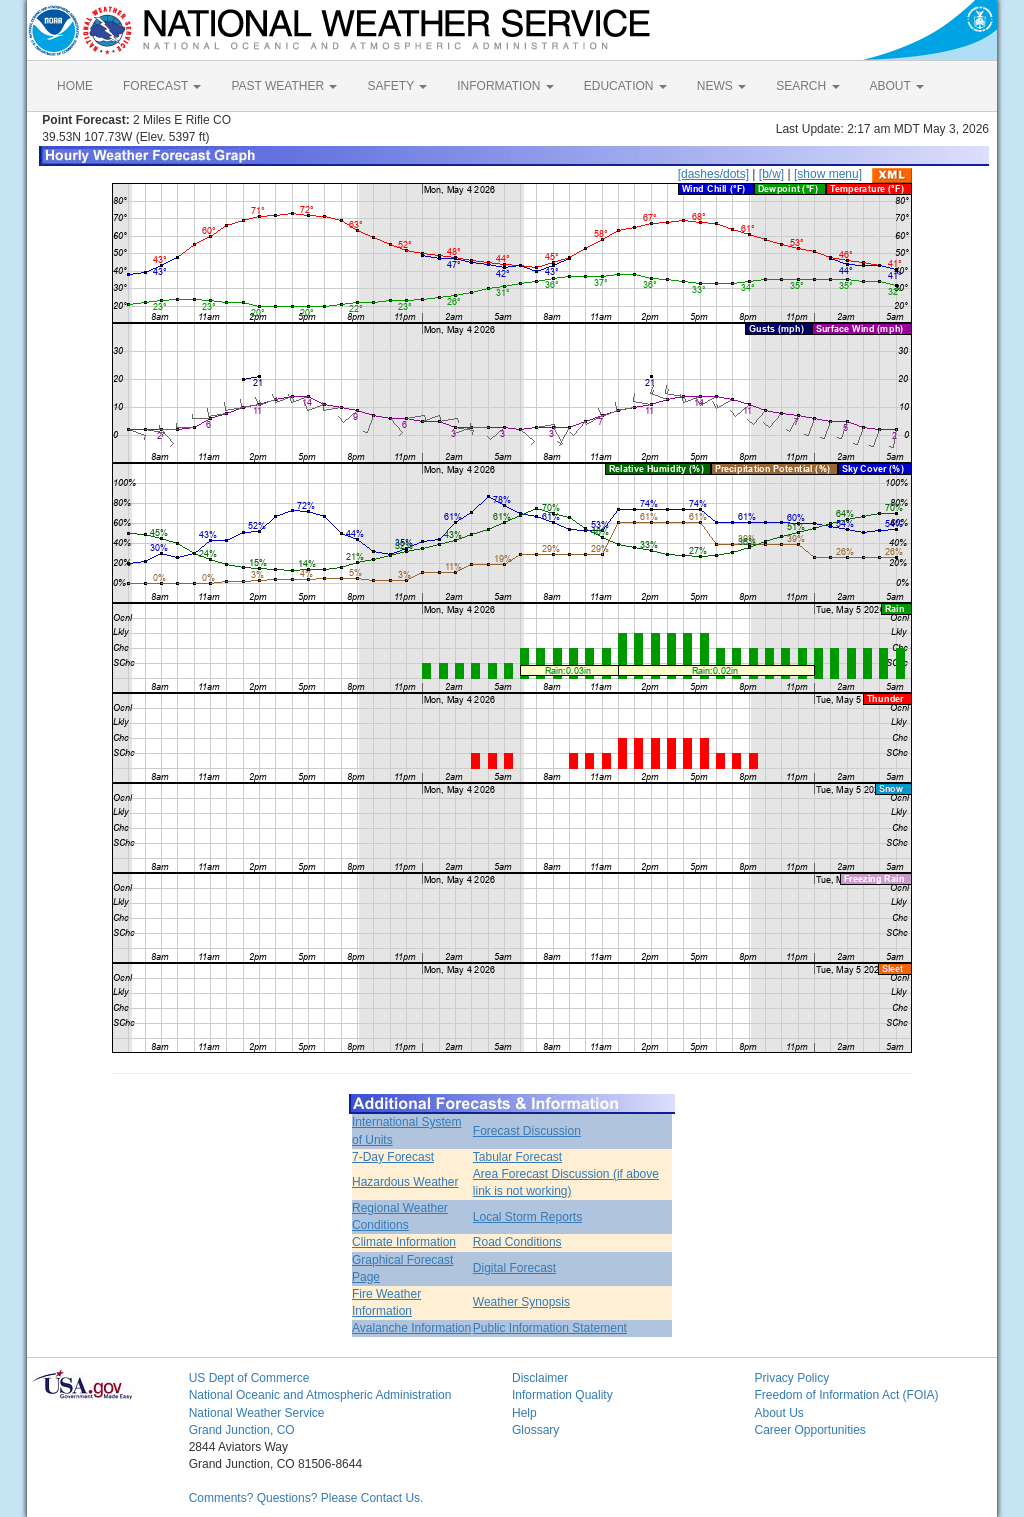  Describe the element at coordinates (550, 1328) in the screenshot. I see `Public Information Statement` at that location.